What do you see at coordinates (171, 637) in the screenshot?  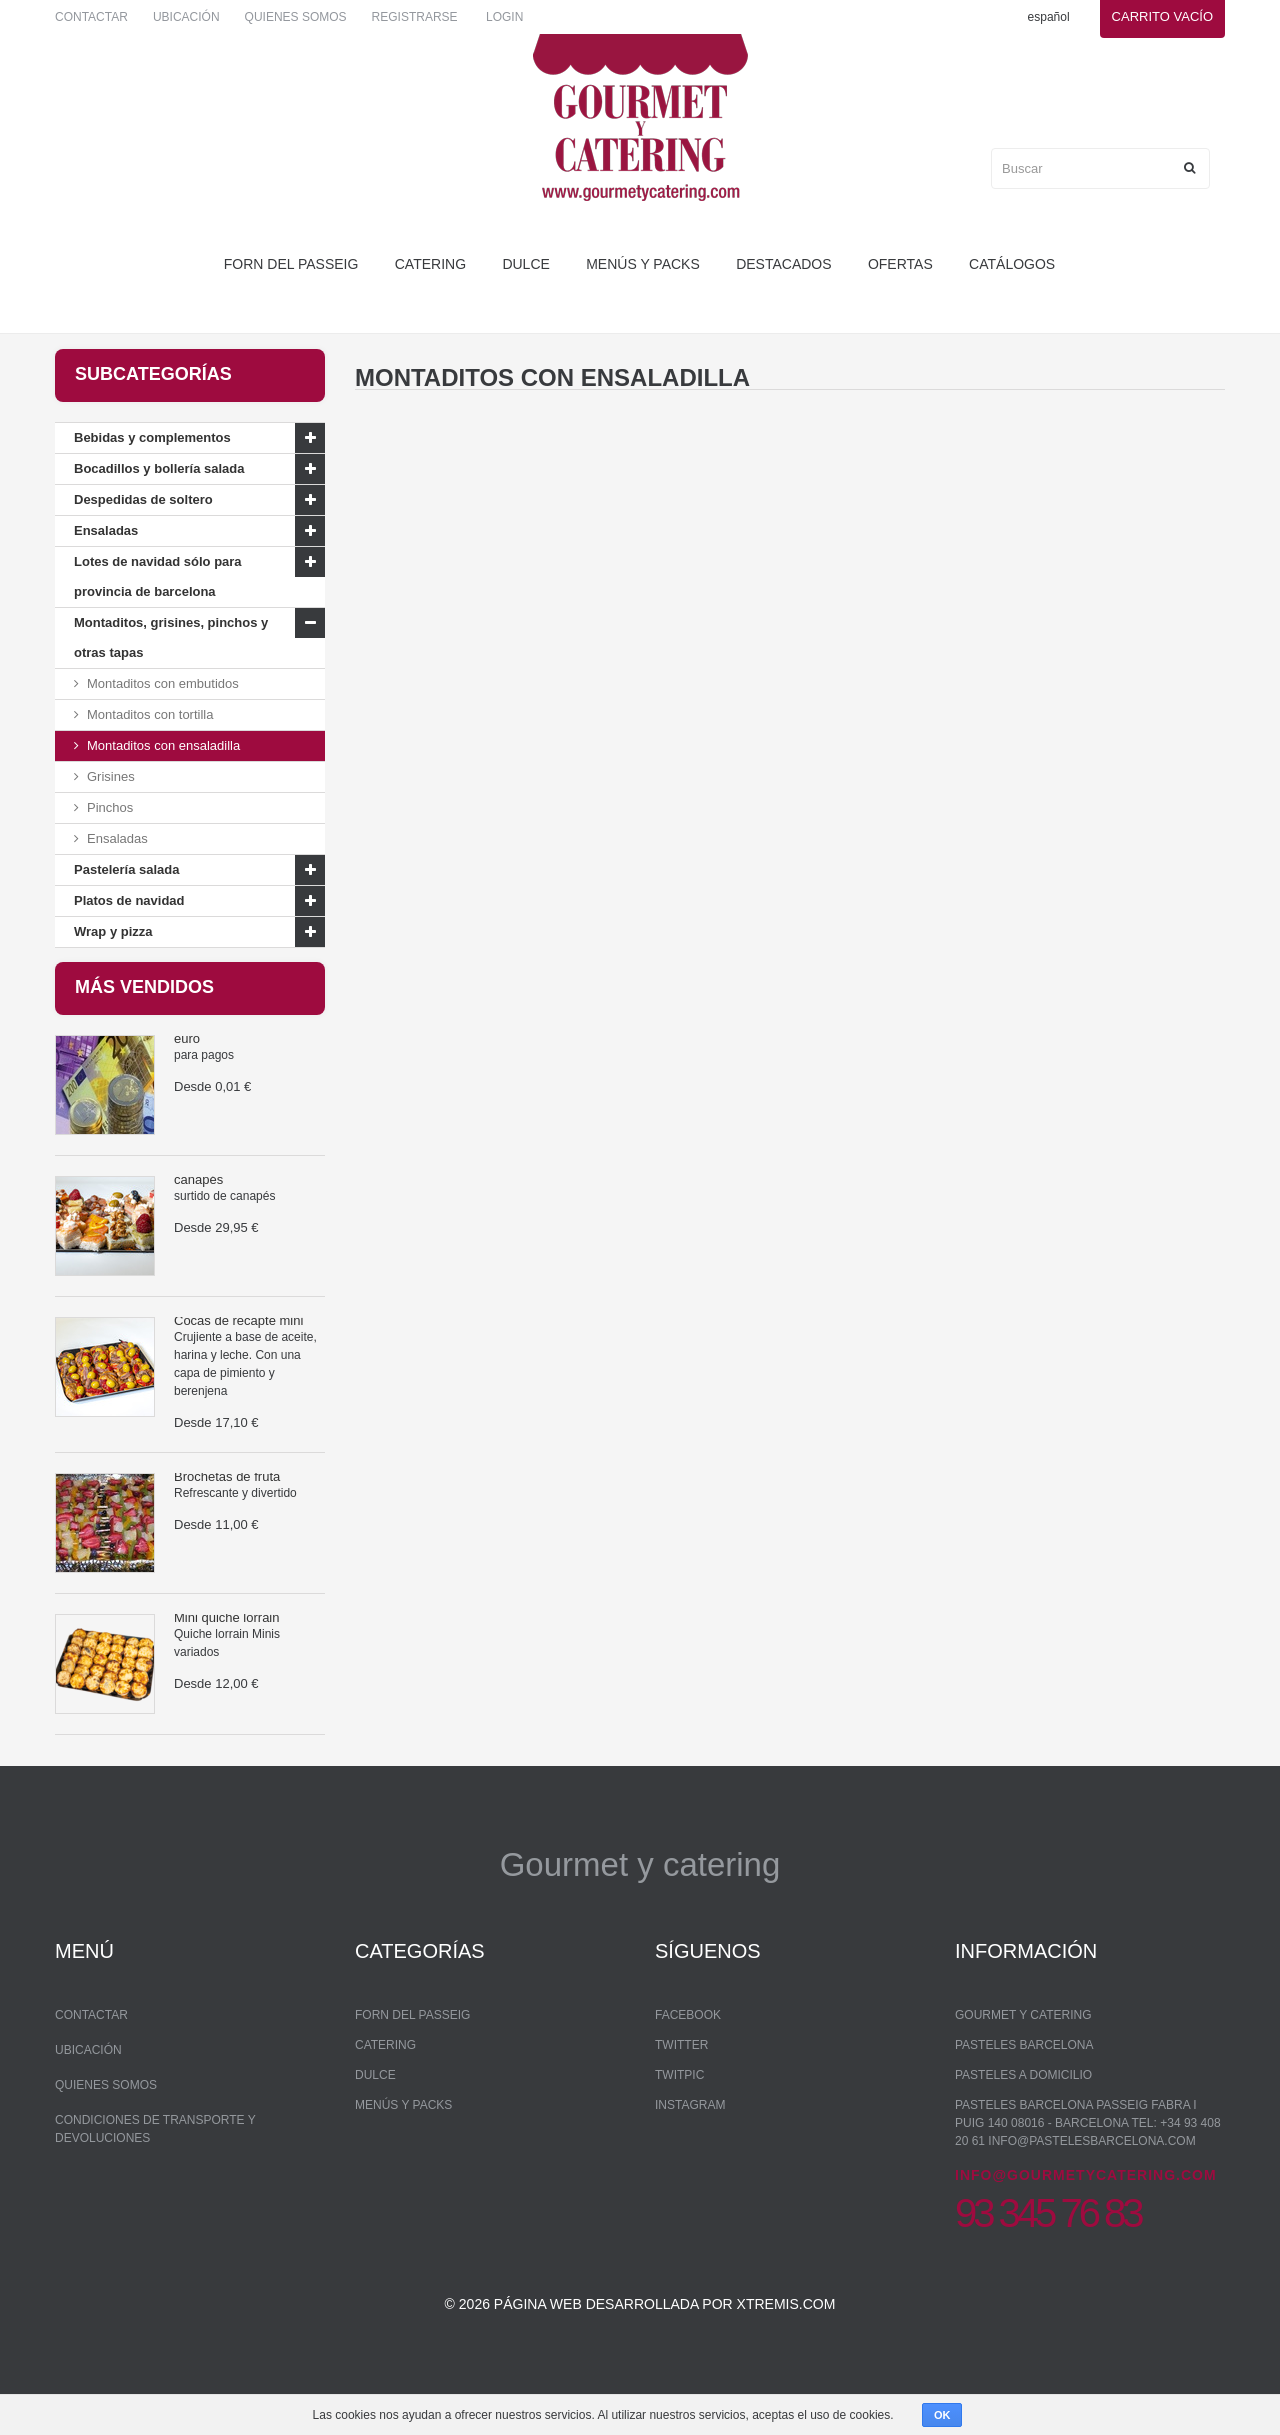 I see `Montaditos, grisines, pinchos y otras tapas` at bounding box center [171, 637].